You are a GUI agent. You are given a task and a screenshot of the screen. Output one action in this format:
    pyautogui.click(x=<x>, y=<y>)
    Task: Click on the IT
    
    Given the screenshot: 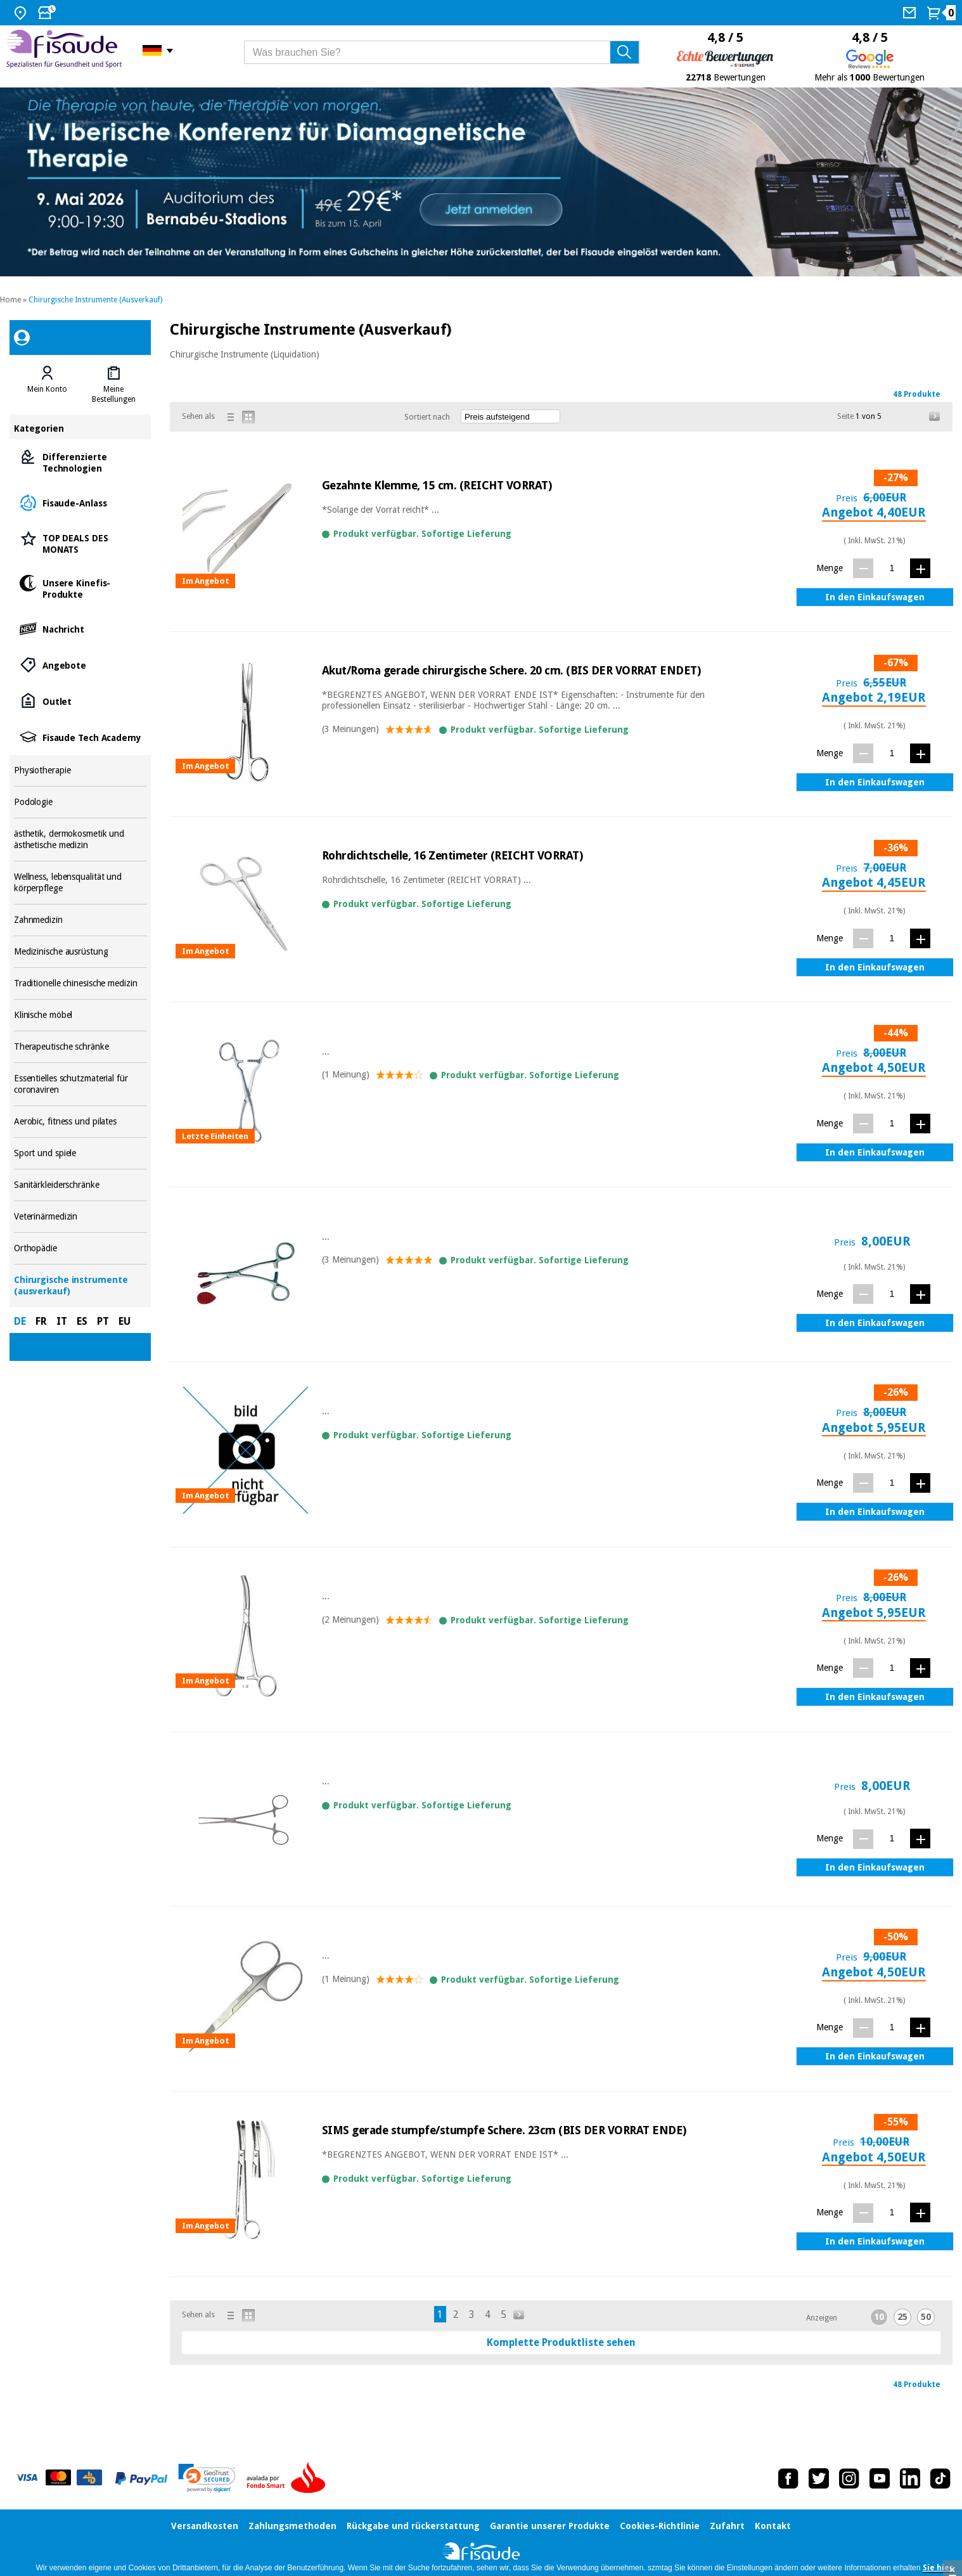 What is the action you would take?
    pyautogui.click(x=61, y=1321)
    